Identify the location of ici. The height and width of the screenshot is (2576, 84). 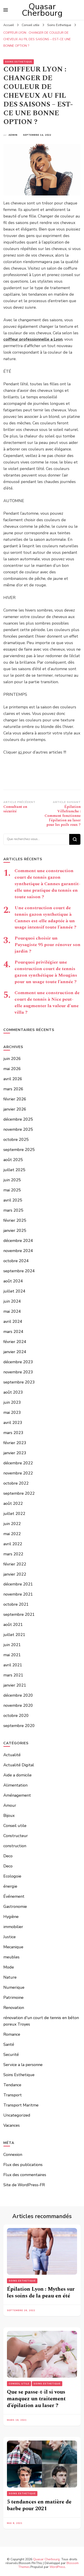
(20, 752).